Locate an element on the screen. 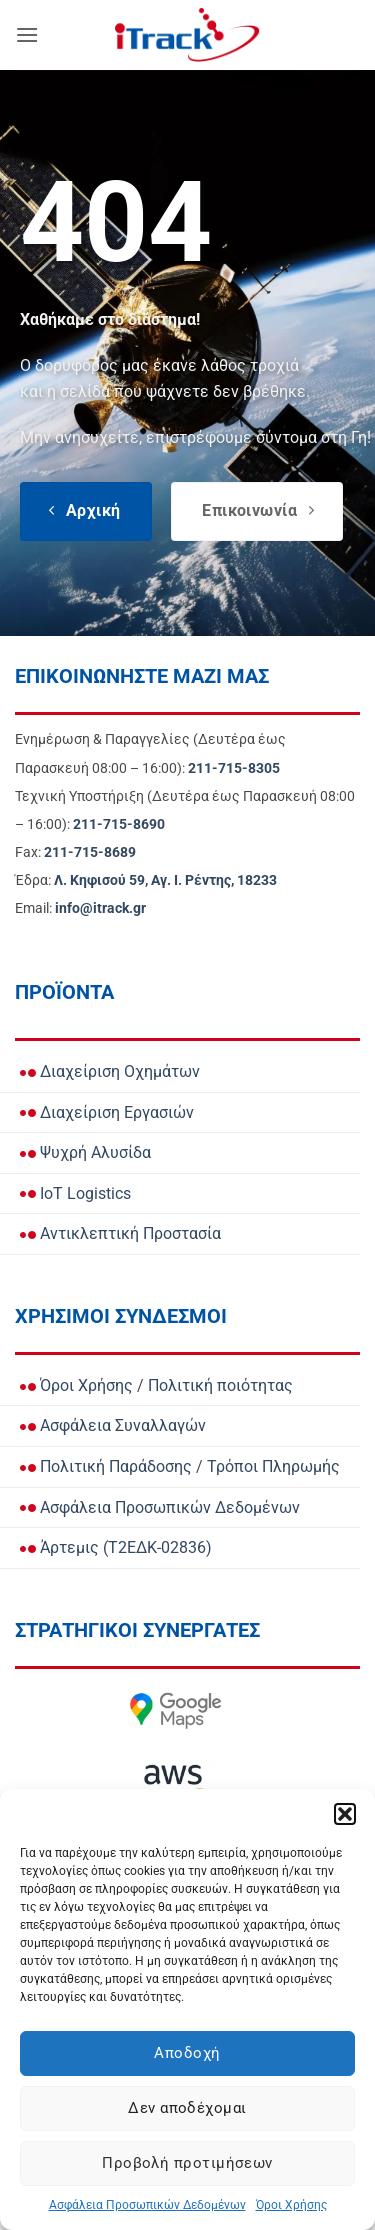  Πολιτική ποιότητας is located at coordinates (220, 1385).